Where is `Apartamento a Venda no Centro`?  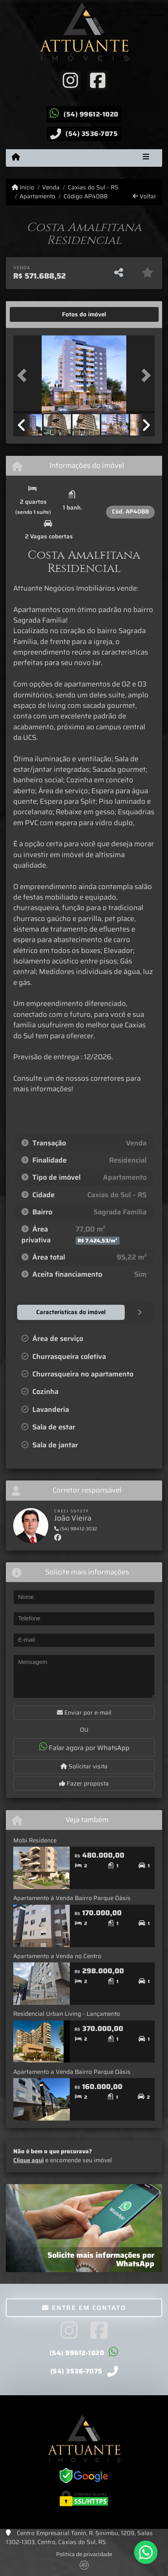
Apartamento a Venda no Centro is located at coordinates (57, 1956).